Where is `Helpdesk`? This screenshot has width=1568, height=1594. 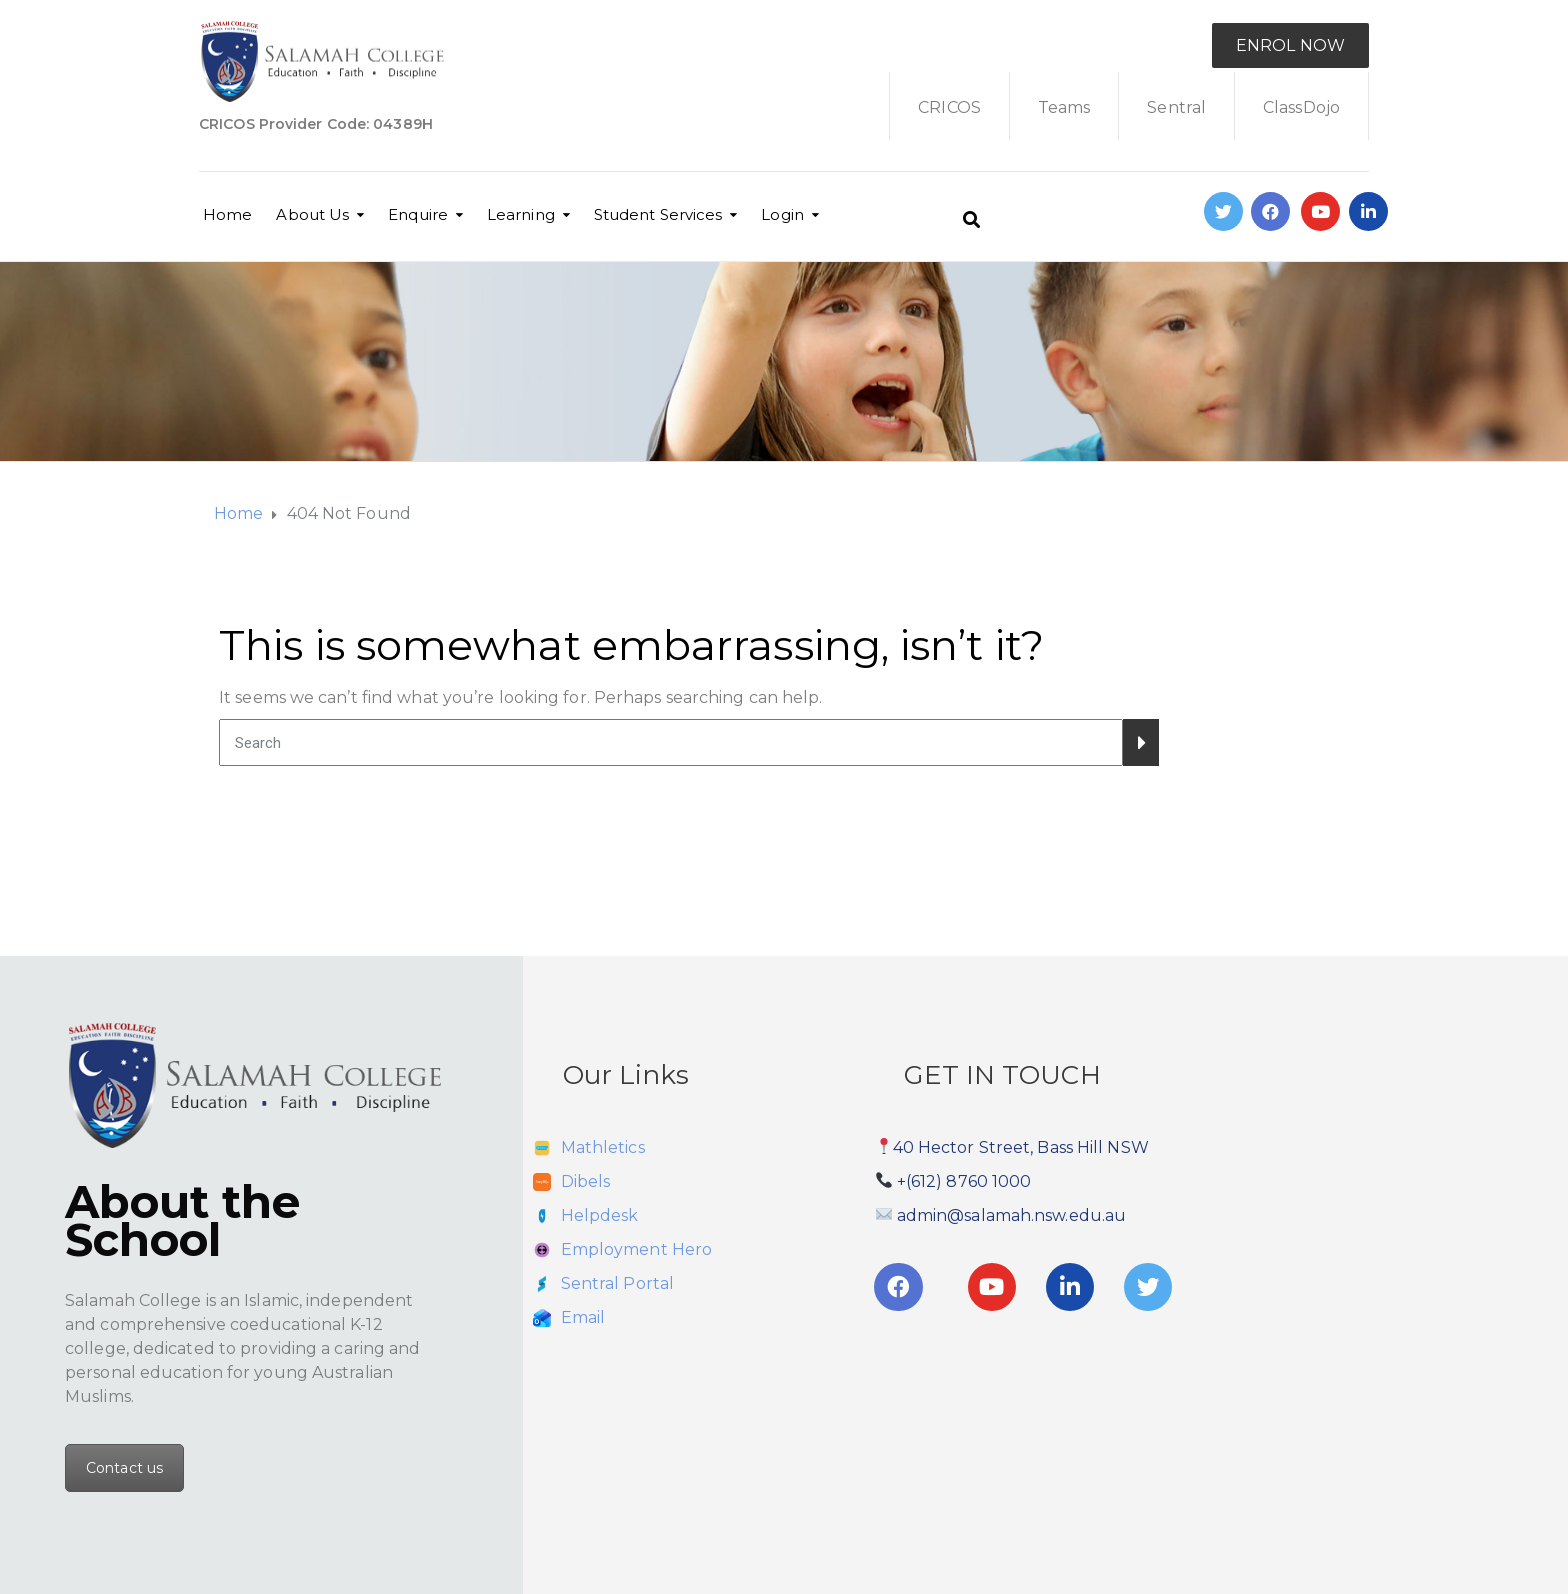
Helpdesk is located at coordinates (600, 1215).